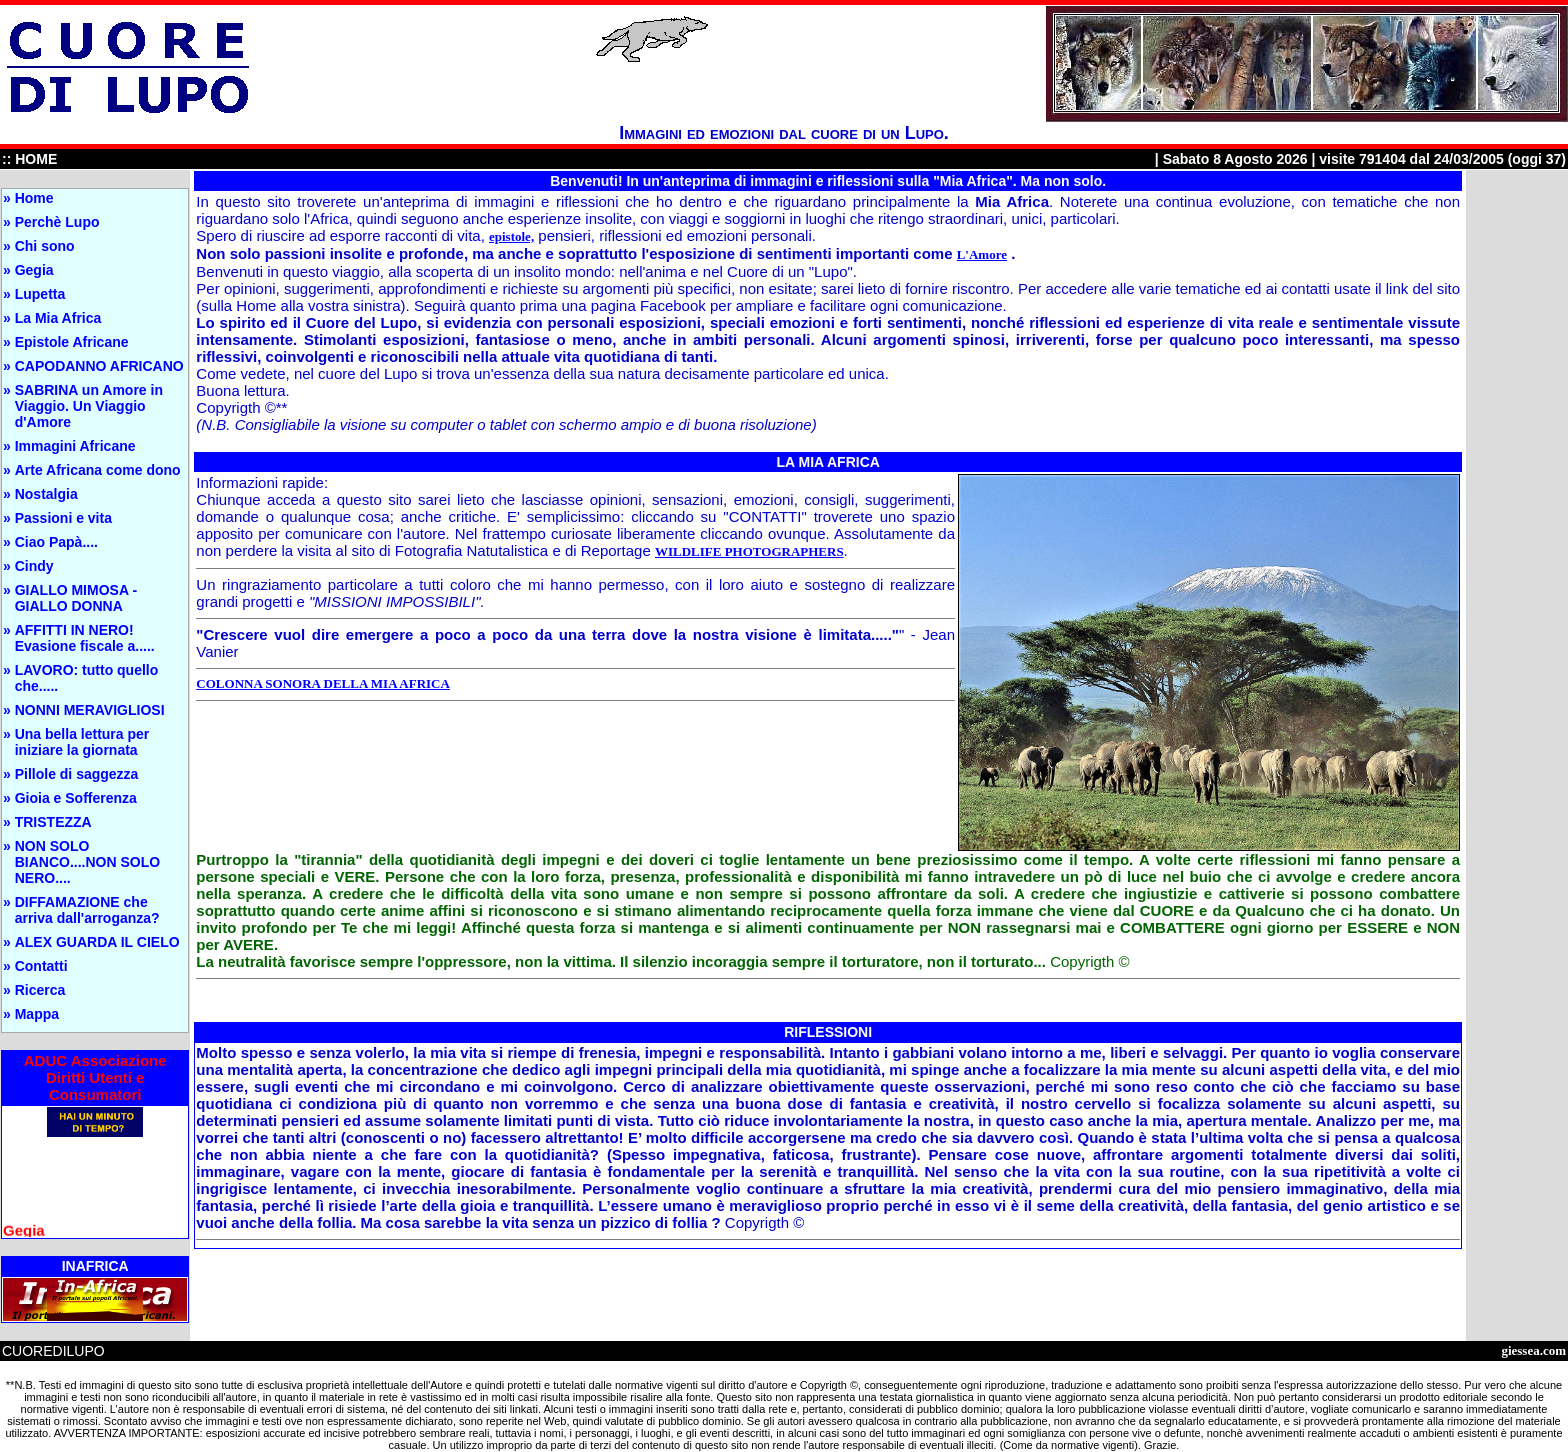 This screenshot has height=1452, width=1568. What do you see at coordinates (34, 270) in the screenshot?
I see `Gegia` at bounding box center [34, 270].